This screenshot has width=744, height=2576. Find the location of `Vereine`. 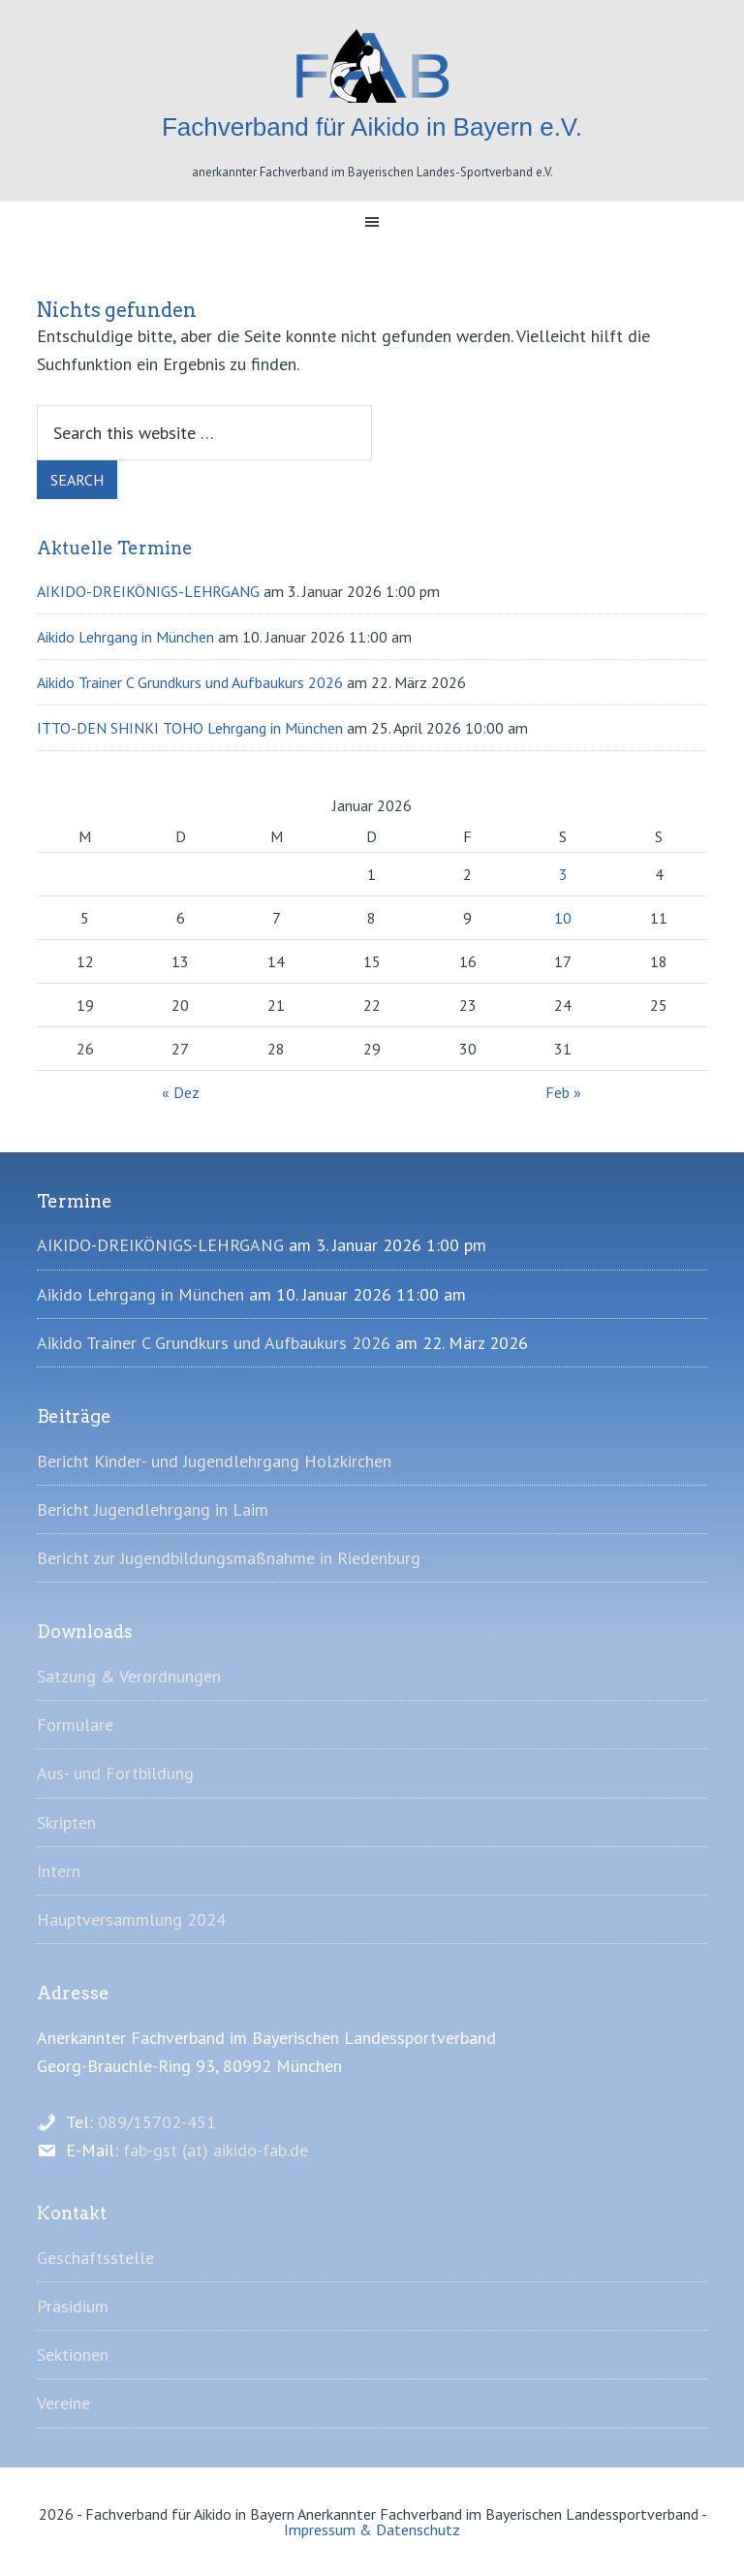

Vereine is located at coordinates (63, 2403).